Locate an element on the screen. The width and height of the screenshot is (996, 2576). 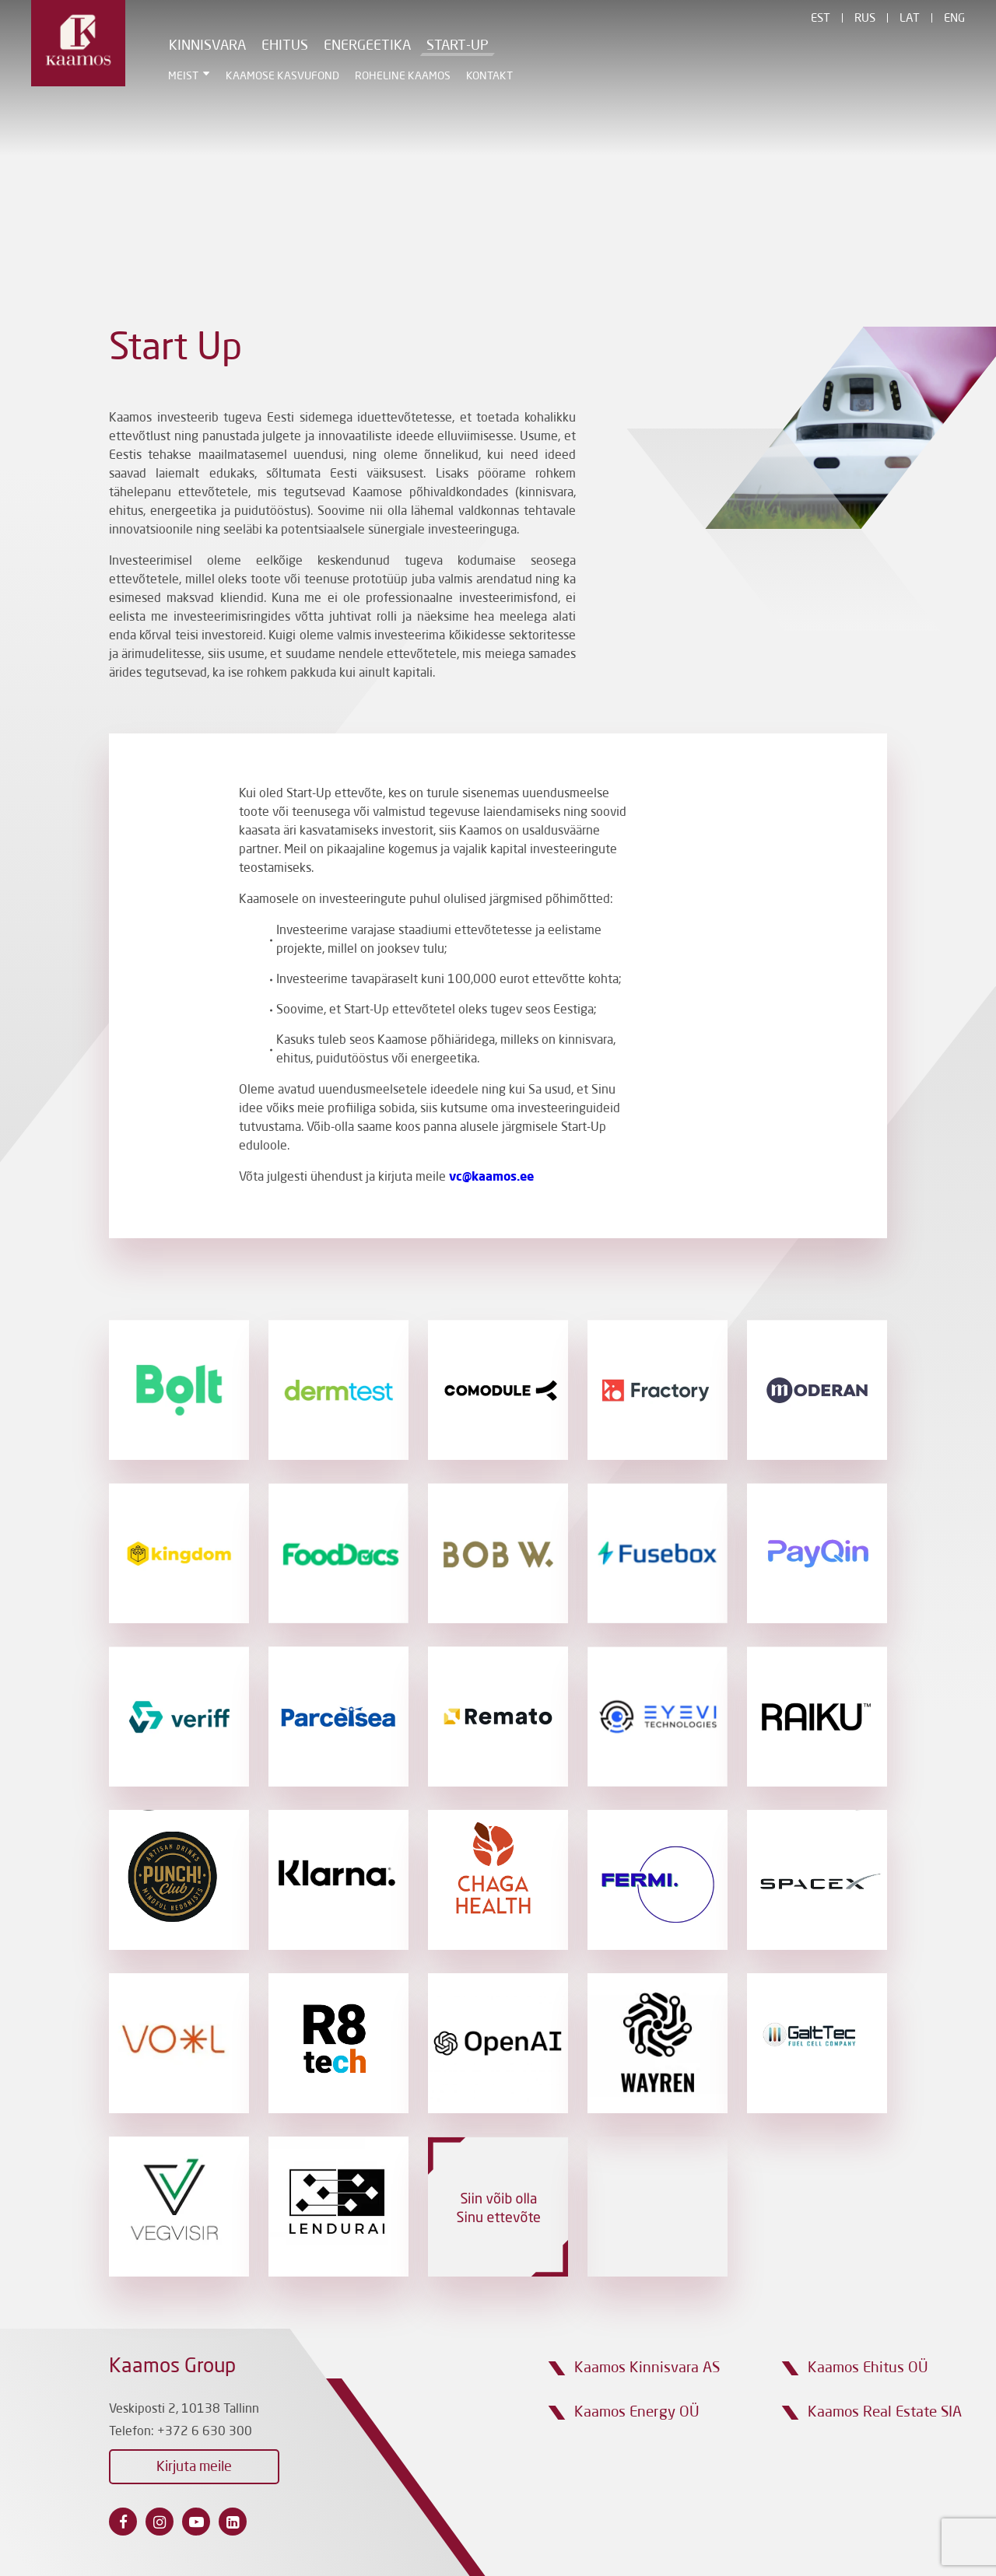
Ehitus is located at coordinates (284, 46).